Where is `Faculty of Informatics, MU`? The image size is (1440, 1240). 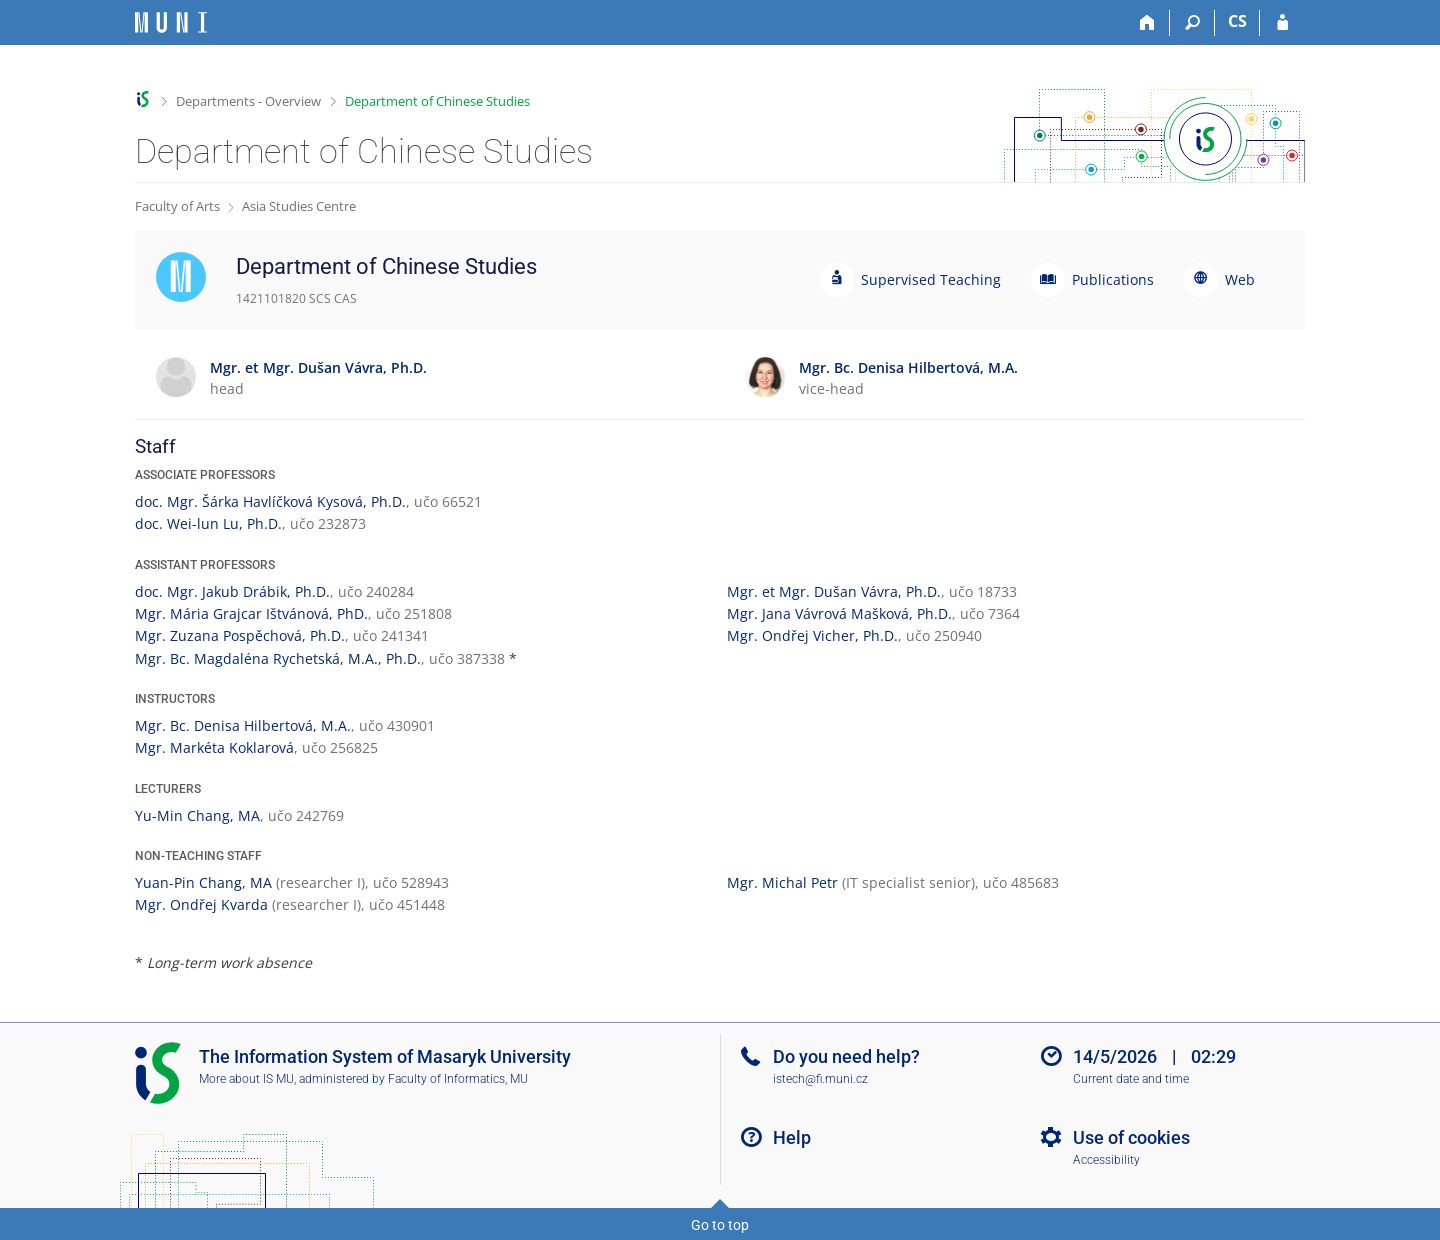
Faculty of Informatics, MU is located at coordinates (458, 1079).